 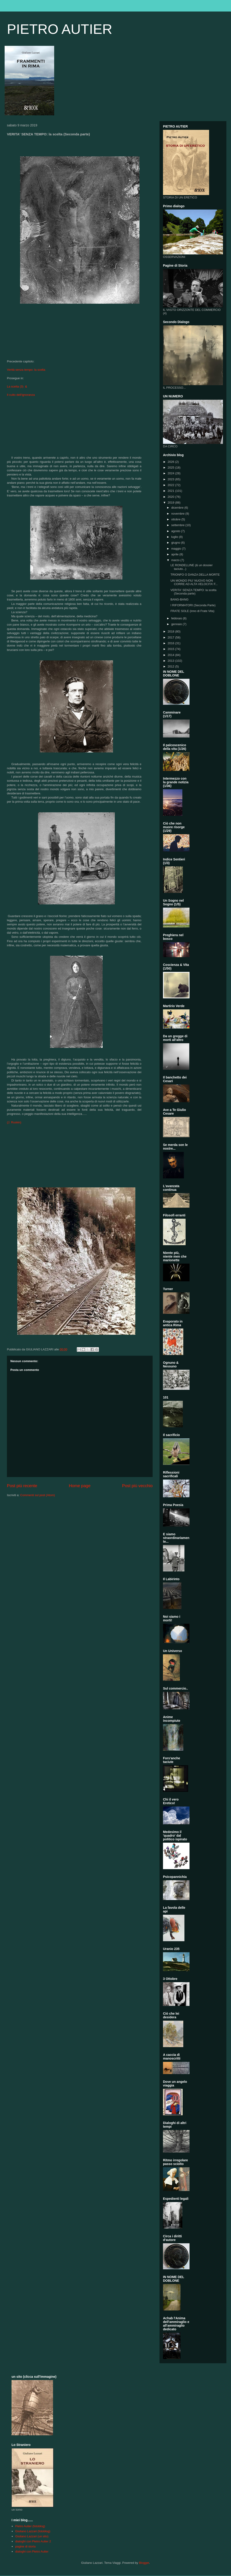 I want to click on TRIONFO O DANZA DELLA MORTE, so click(x=195, y=574).